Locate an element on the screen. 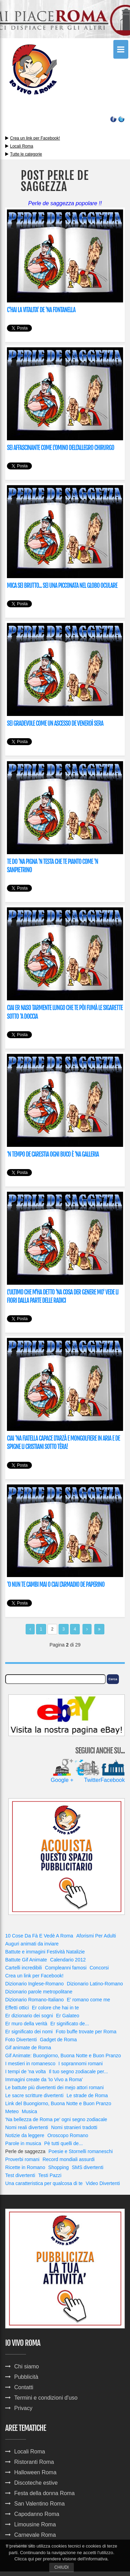 The width and height of the screenshot is (130, 2576). Link del Buongiorno, Buona Notte e Buon Pranzo is located at coordinates (58, 2103).